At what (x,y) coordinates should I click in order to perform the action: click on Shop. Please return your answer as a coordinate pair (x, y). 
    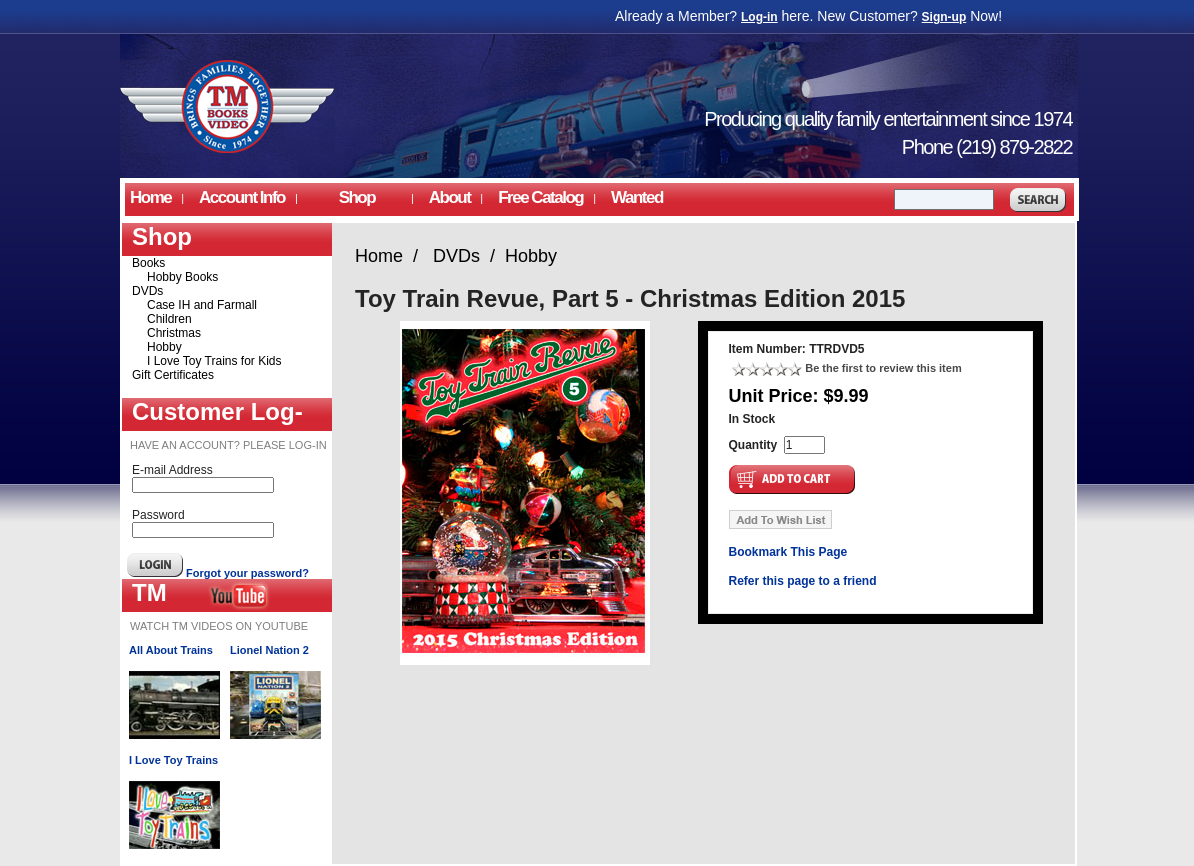
    Looking at the image, I should click on (357, 197).